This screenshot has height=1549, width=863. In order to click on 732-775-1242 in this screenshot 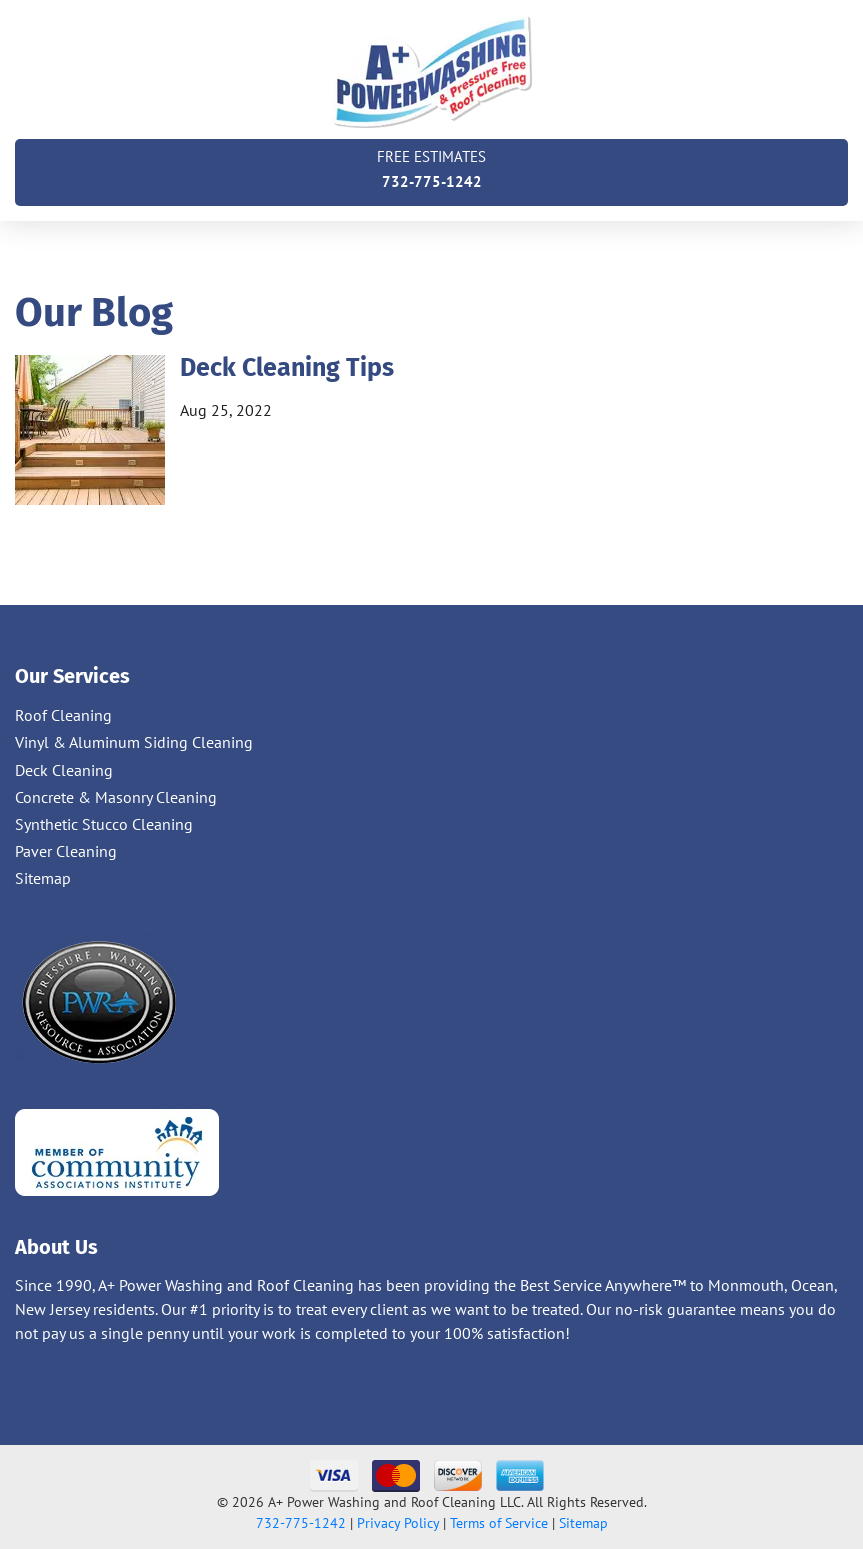, I will do `click(431, 167)`.